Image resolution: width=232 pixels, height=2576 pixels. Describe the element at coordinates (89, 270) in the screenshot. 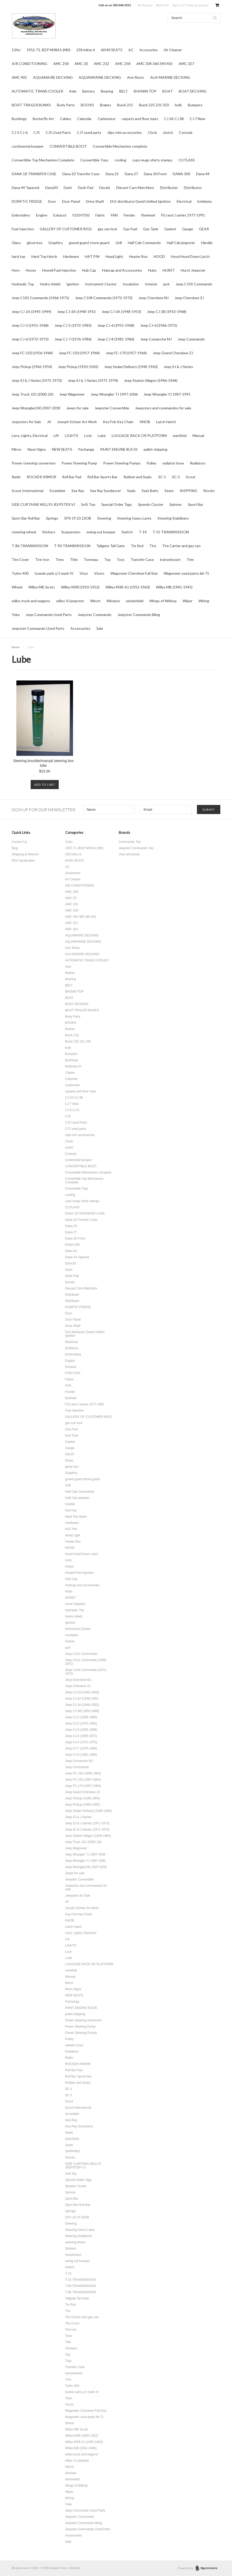

I see `Hub Cap` at that location.